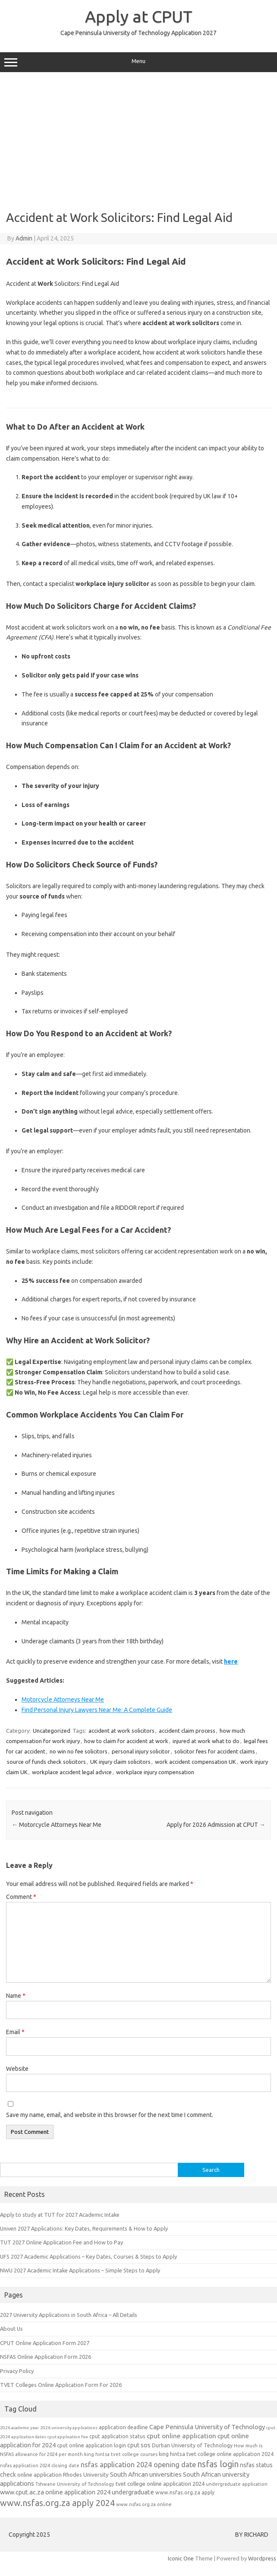 Image resolution: width=277 pixels, height=2576 pixels. What do you see at coordinates (160, 2484) in the screenshot?
I see `tvet college online application 2024 [tvet college online application 2024 (10 items)]` at bounding box center [160, 2484].